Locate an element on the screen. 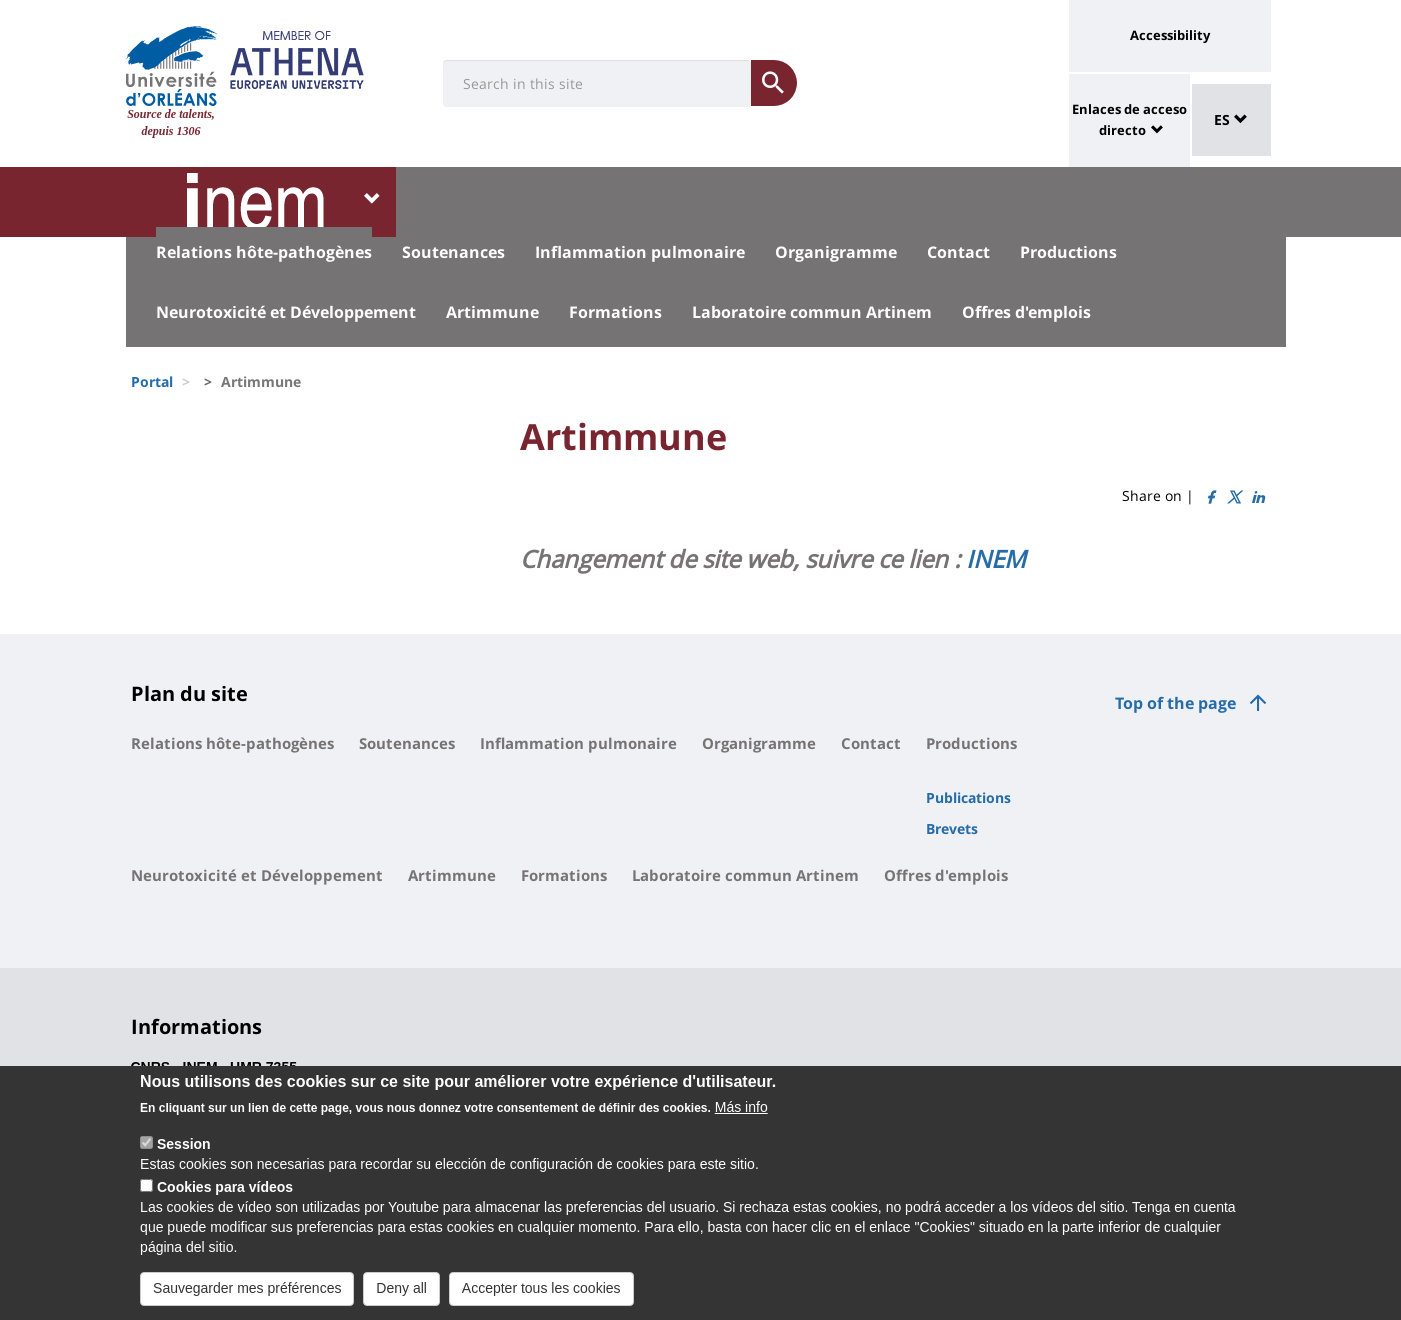 The height and width of the screenshot is (1320, 1401). Productions is located at coordinates (1068, 252).